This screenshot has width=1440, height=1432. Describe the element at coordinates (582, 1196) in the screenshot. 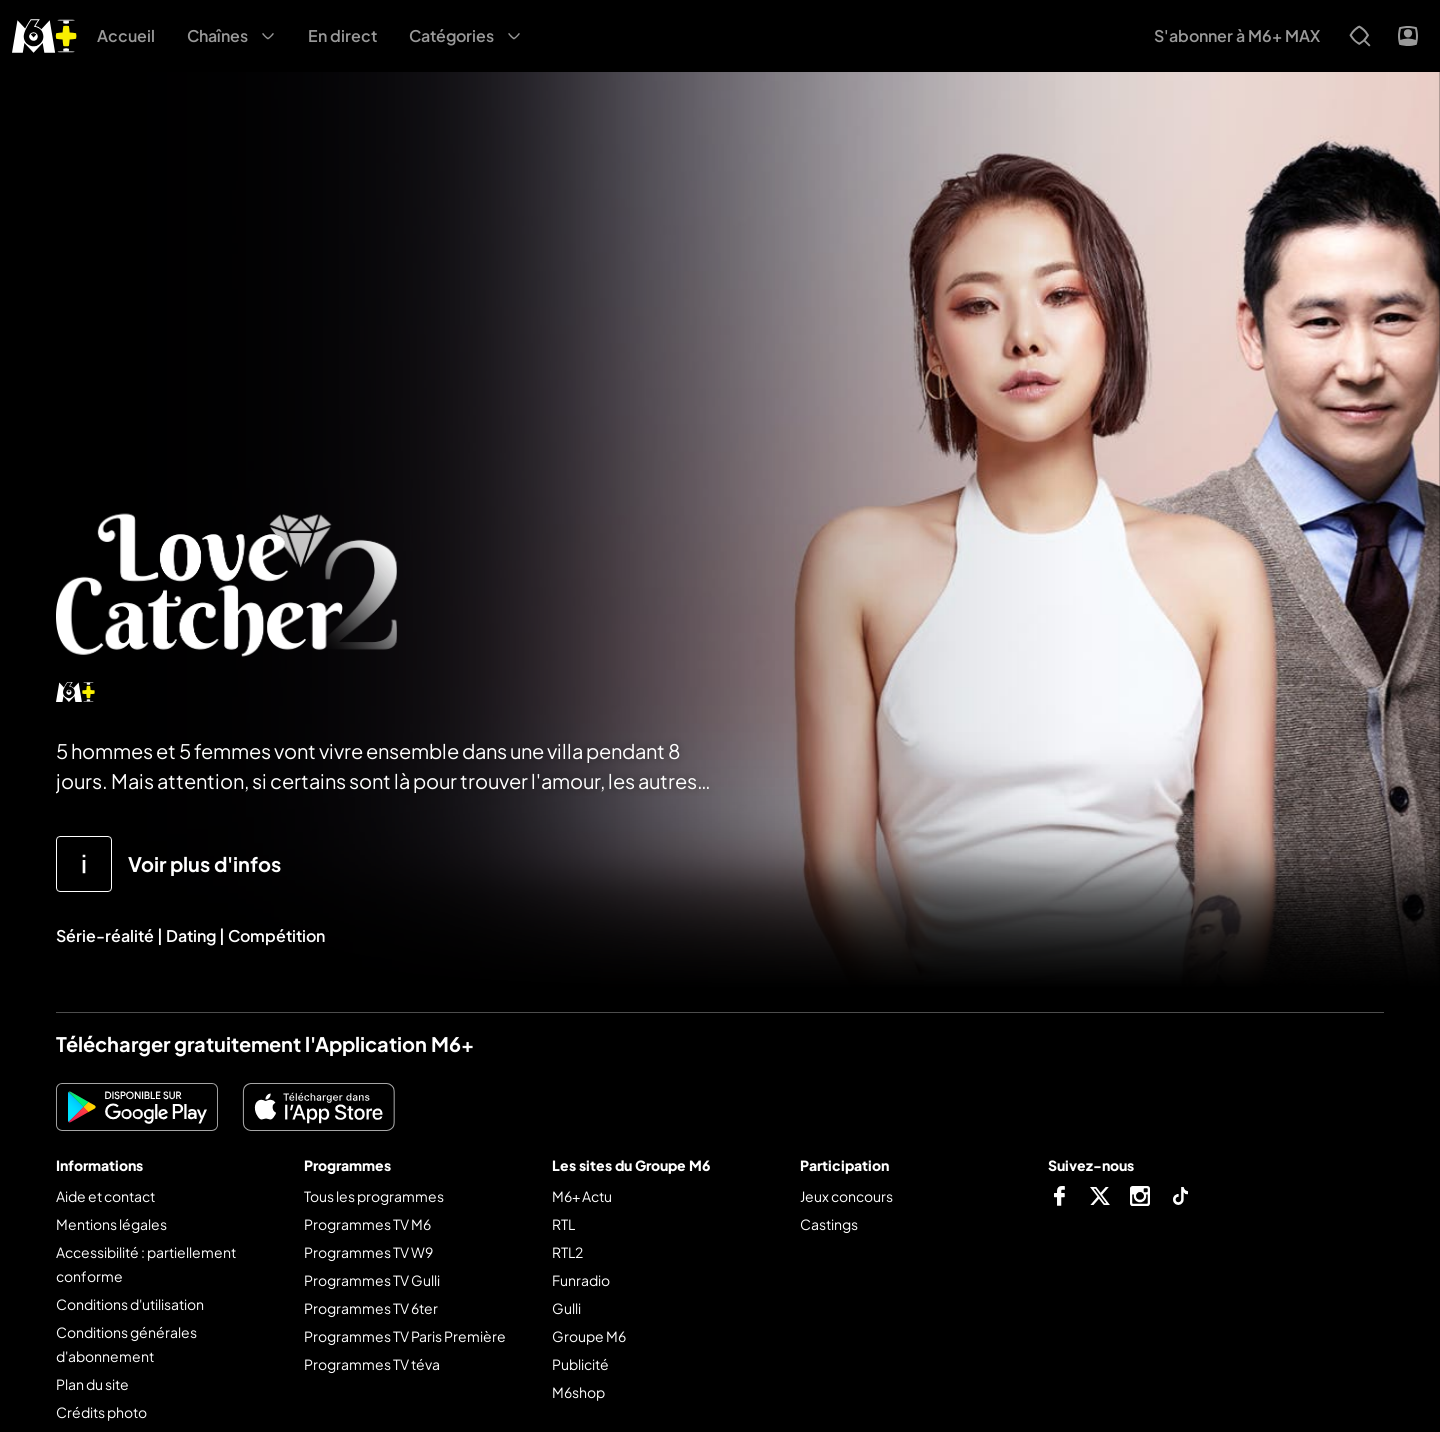

I see `M6+ Actu` at that location.